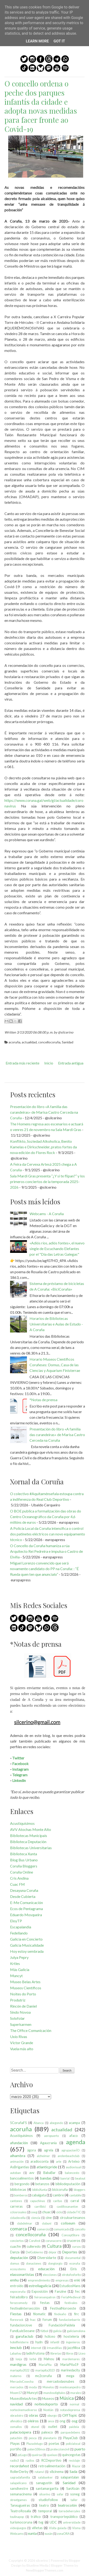 This screenshot has height=2576, width=89. Describe the element at coordinates (37, 2528) in the screenshot. I see `viñetas` at that location.